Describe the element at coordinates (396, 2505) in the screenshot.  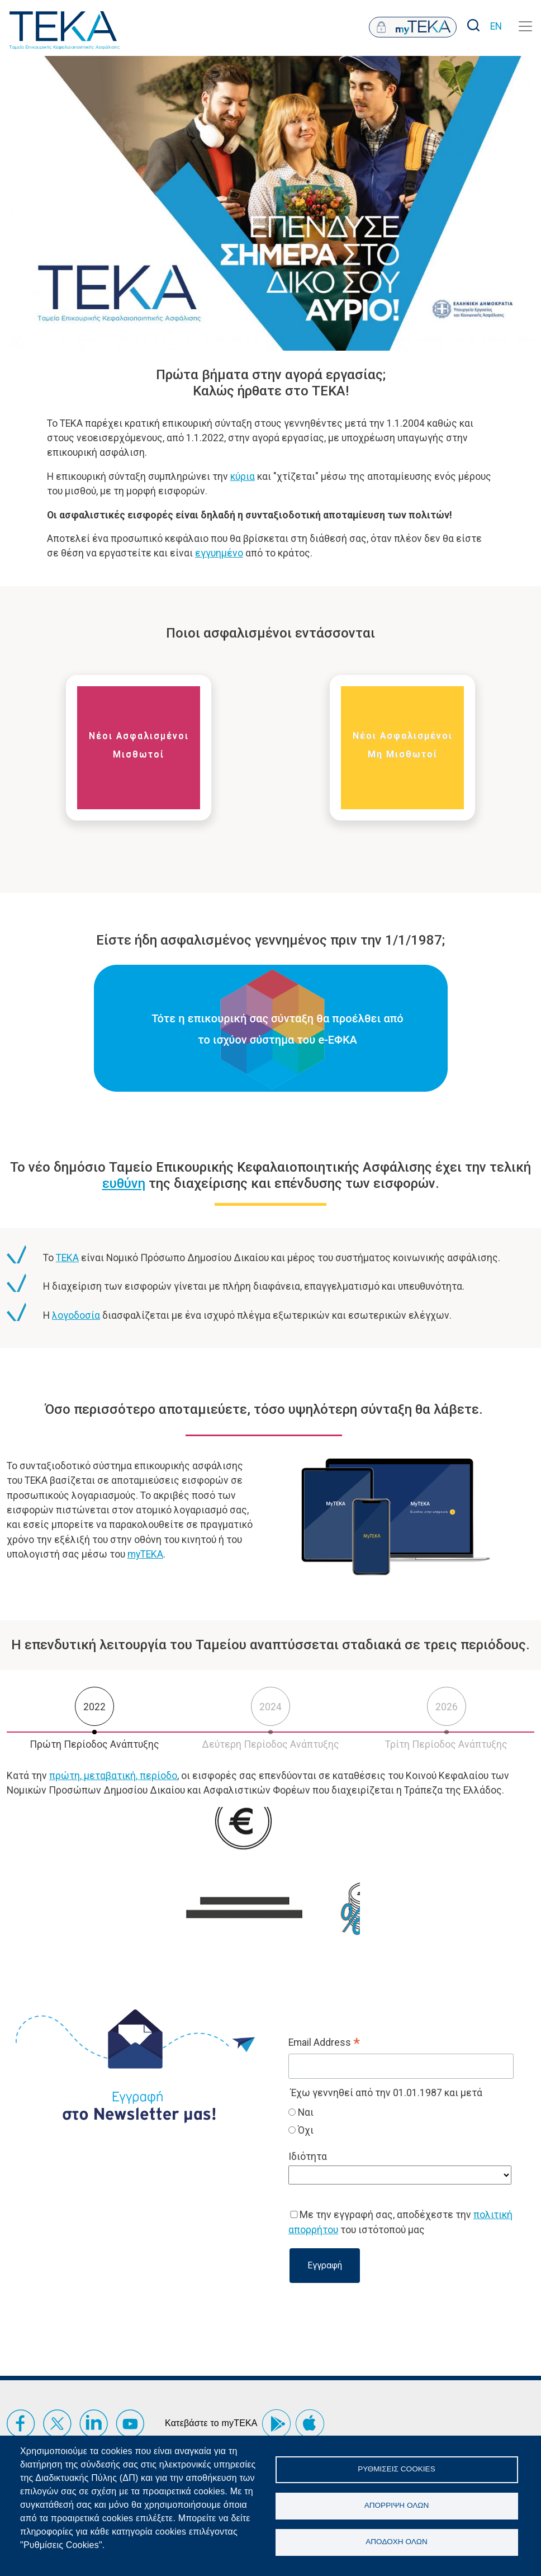
I see `Απόρριψη όλων` at that location.